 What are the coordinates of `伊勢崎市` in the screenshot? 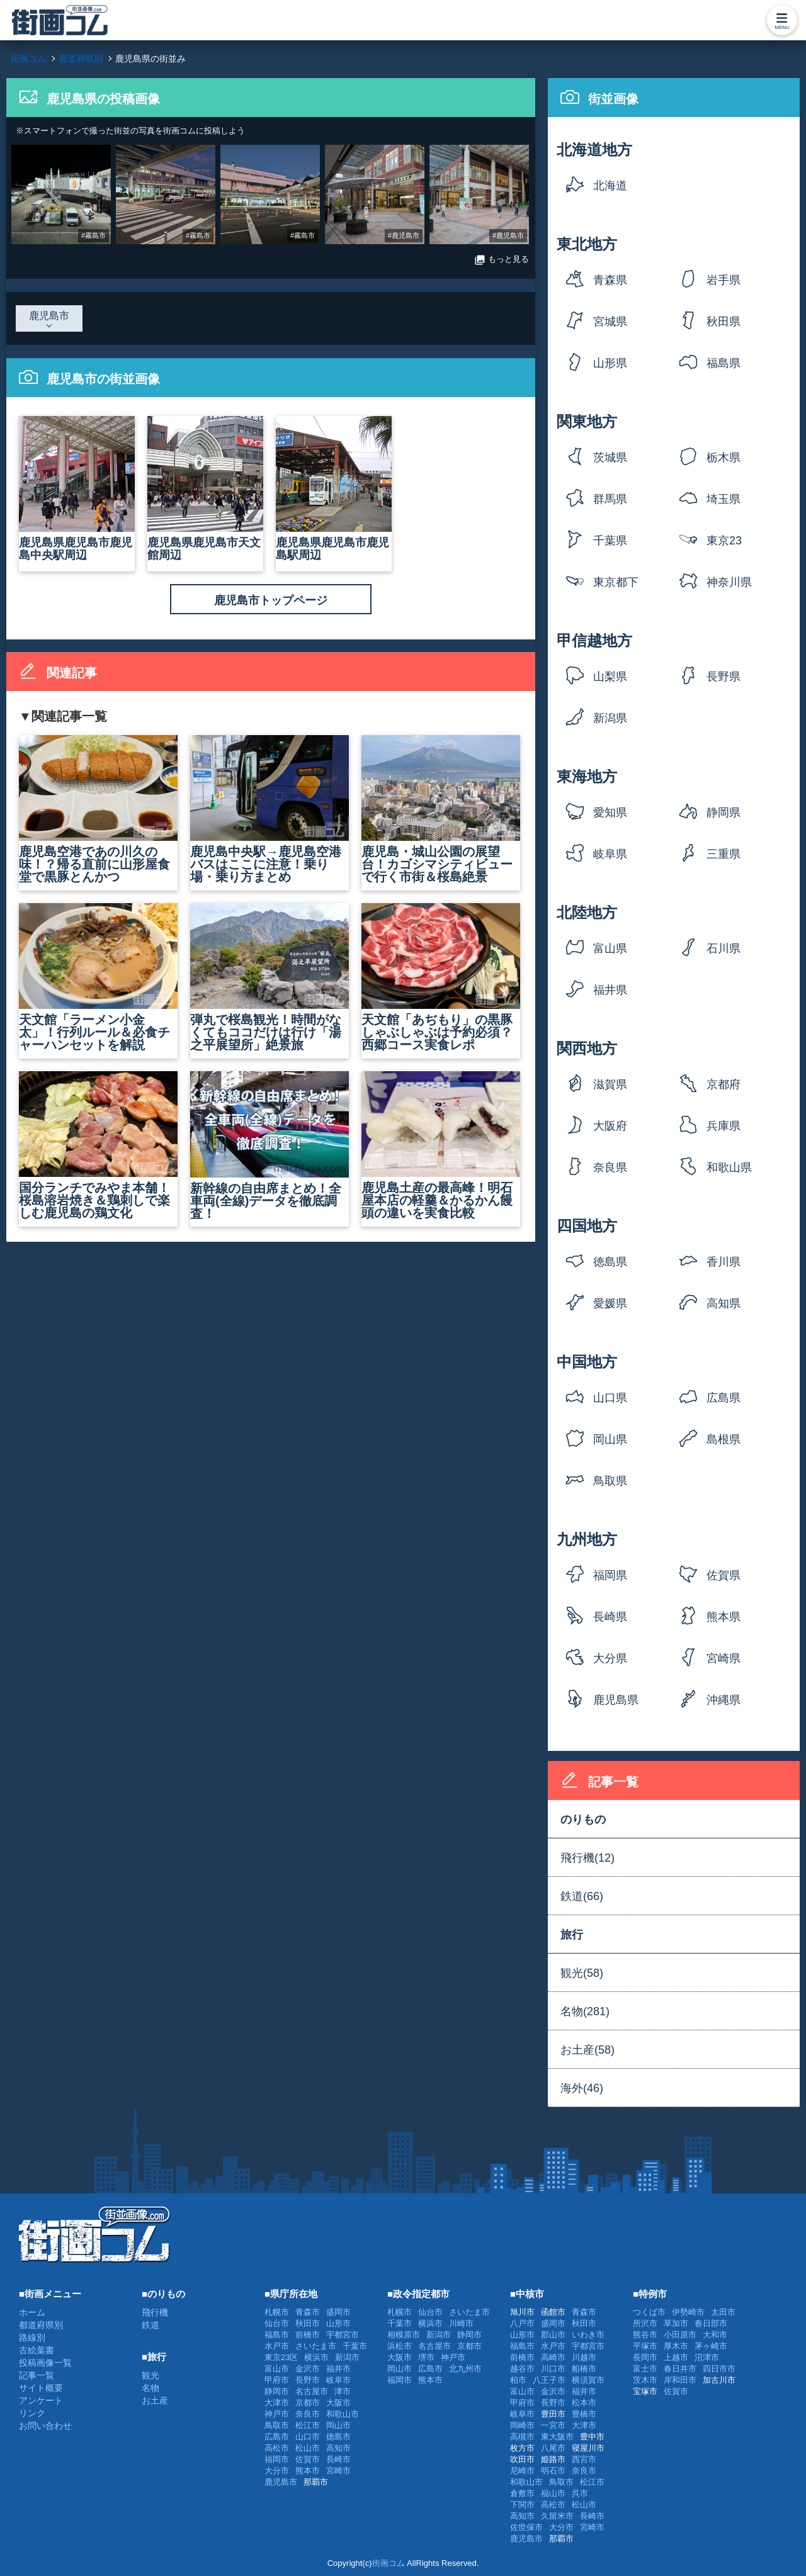 It's located at (688, 2312).